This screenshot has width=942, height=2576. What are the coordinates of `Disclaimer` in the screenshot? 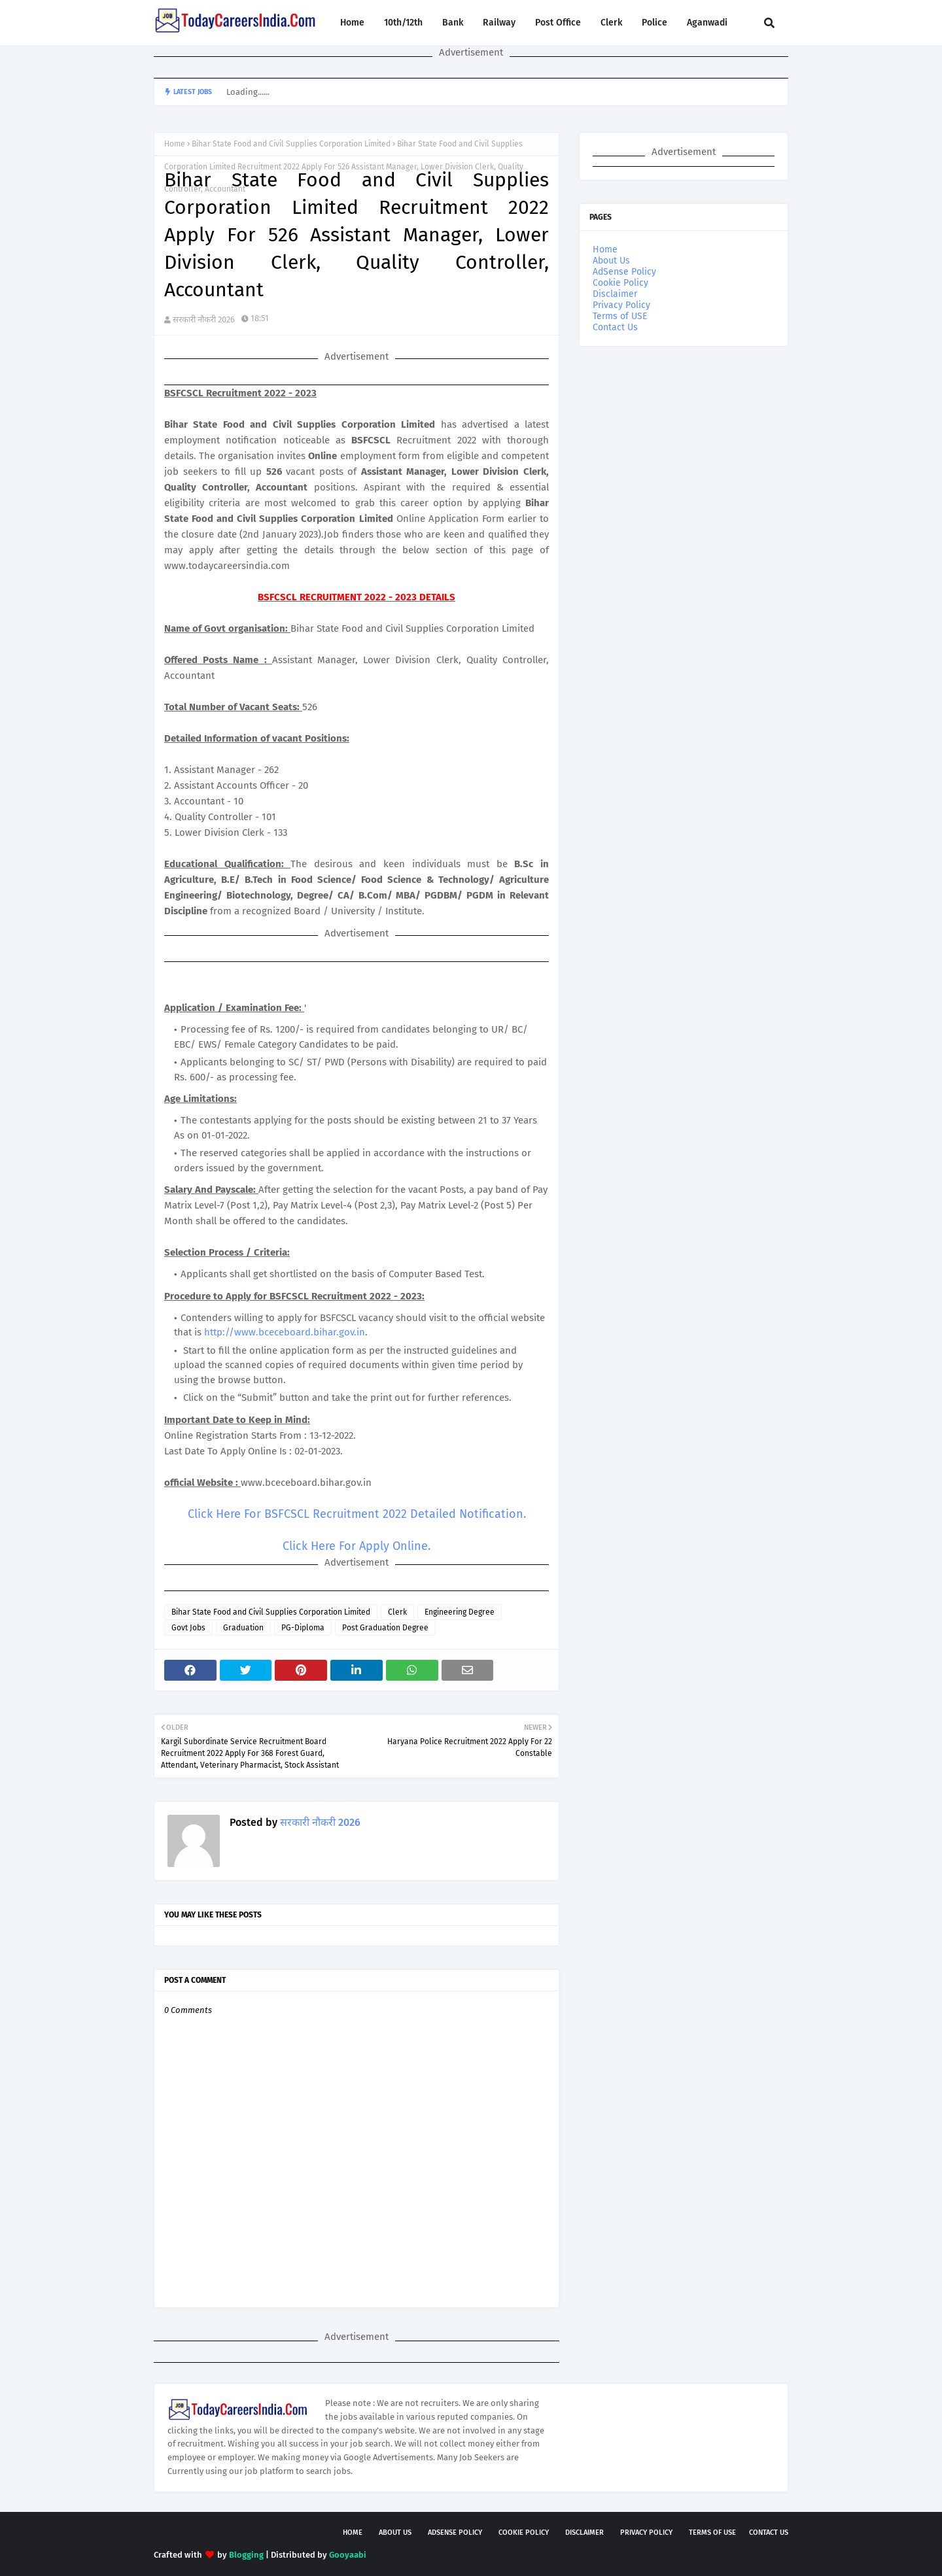 It's located at (615, 294).